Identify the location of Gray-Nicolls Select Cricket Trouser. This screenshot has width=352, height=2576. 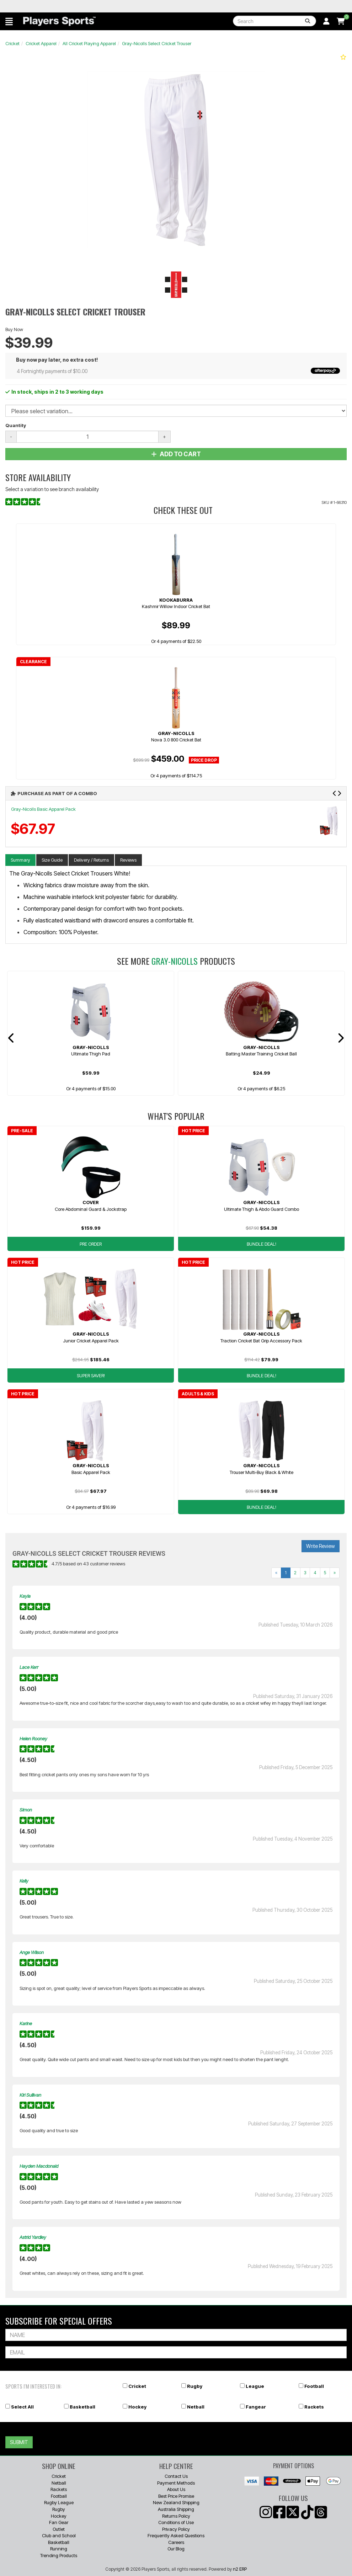
(156, 43).